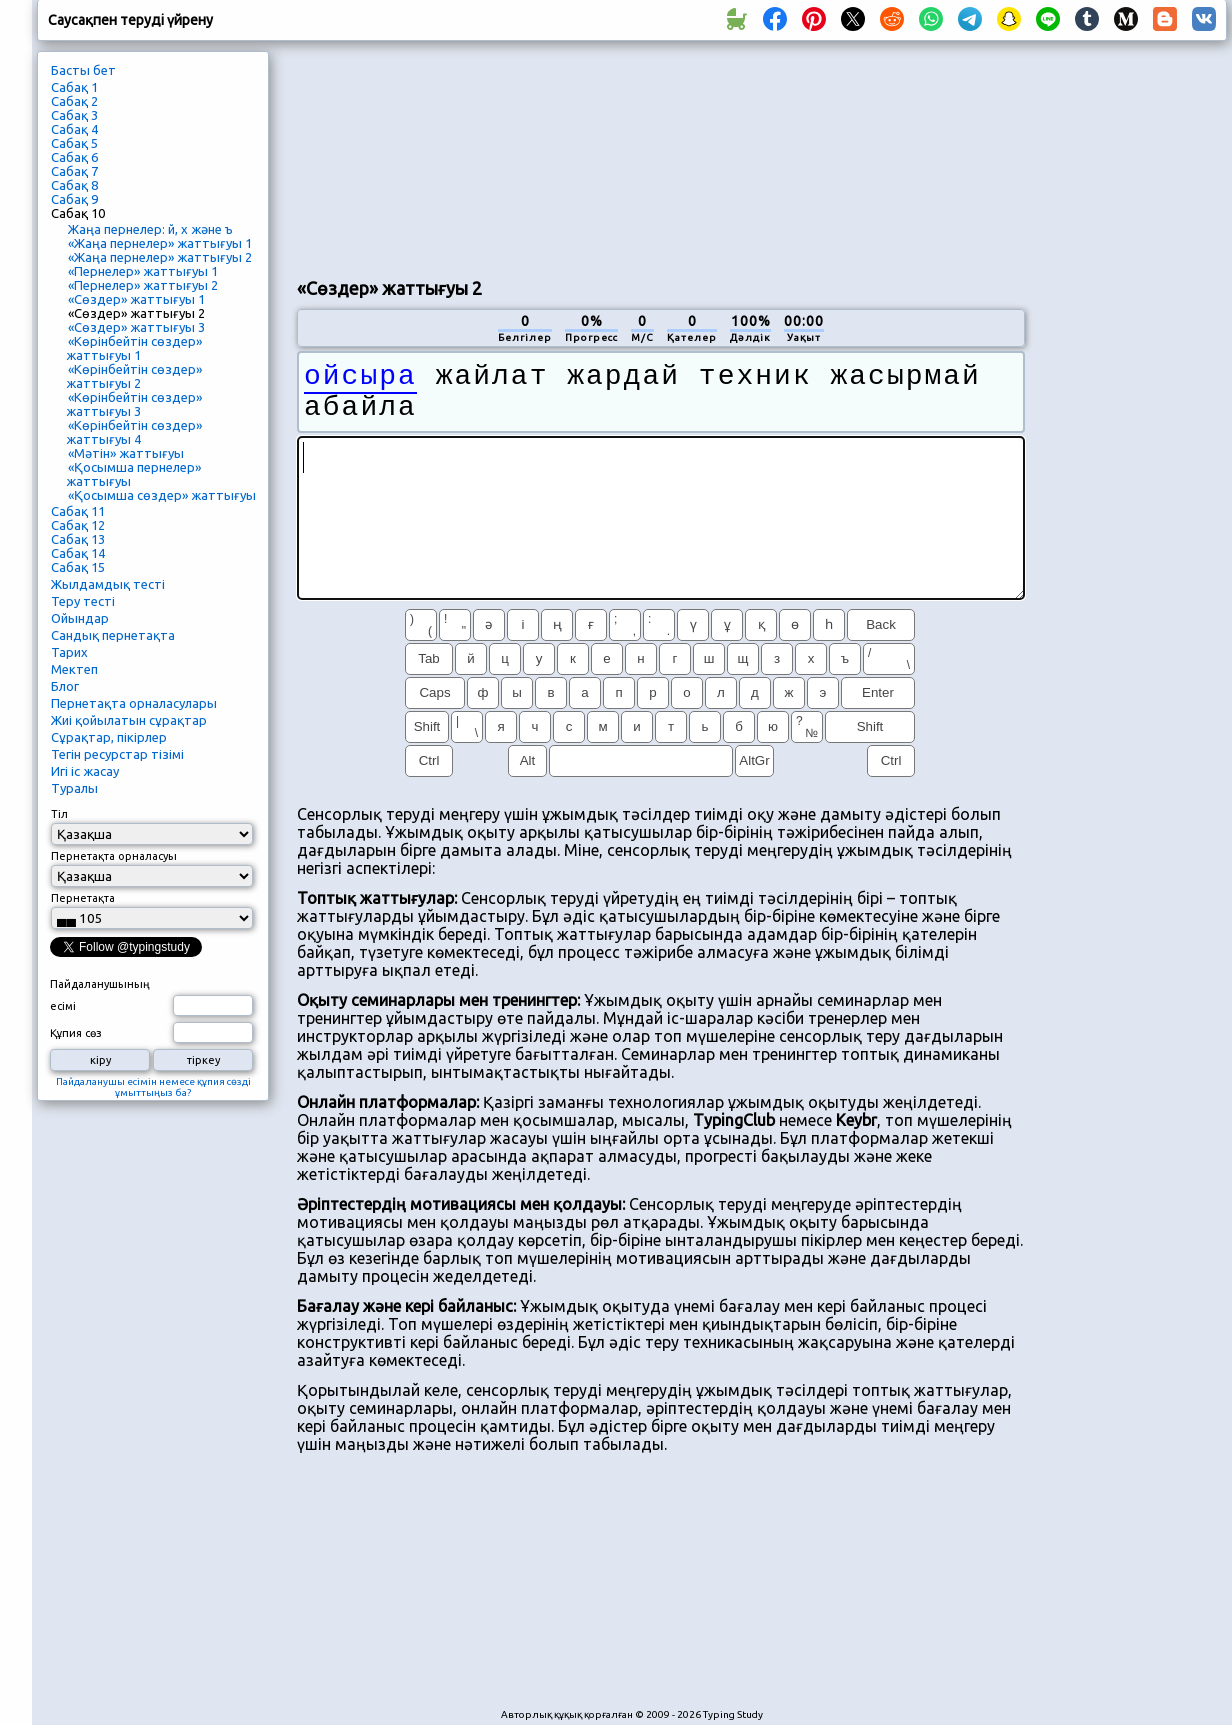  What do you see at coordinates (114, 856) in the screenshot?
I see `Пернетақта орналасуы` at bounding box center [114, 856].